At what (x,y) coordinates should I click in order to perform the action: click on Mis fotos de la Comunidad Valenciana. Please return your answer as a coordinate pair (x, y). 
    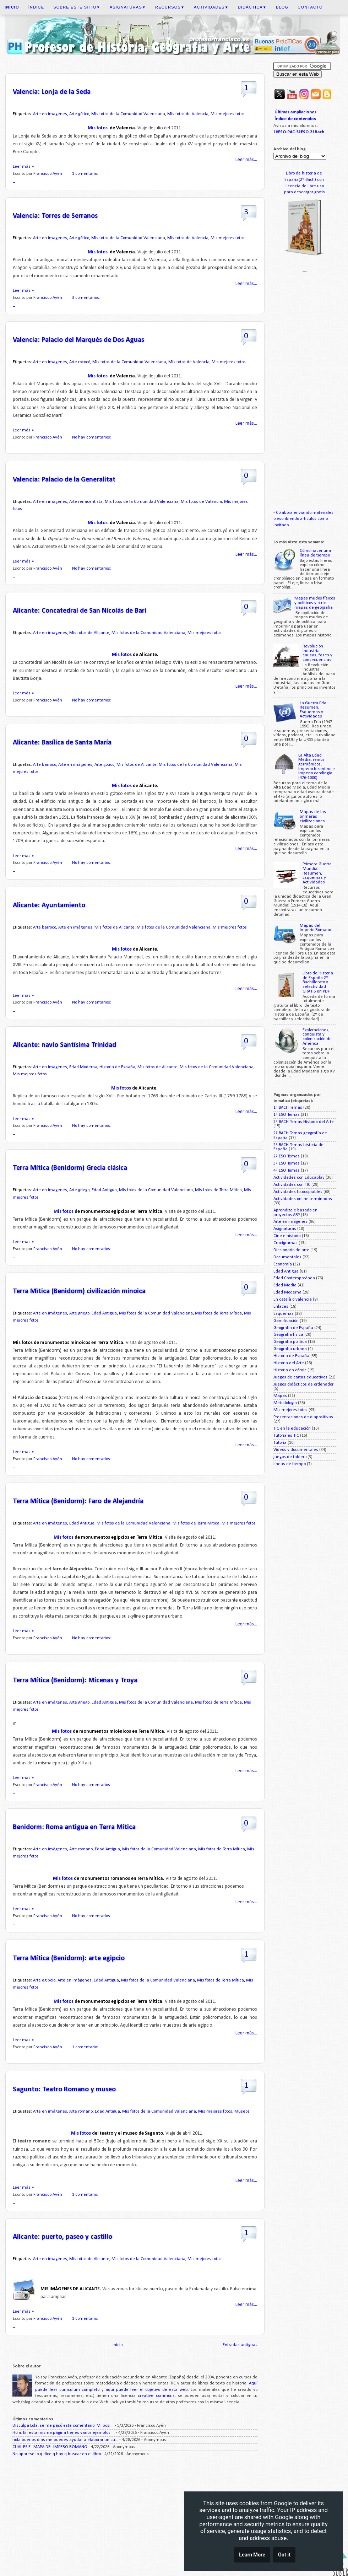
    Looking at the image, I should click on (128, 114).